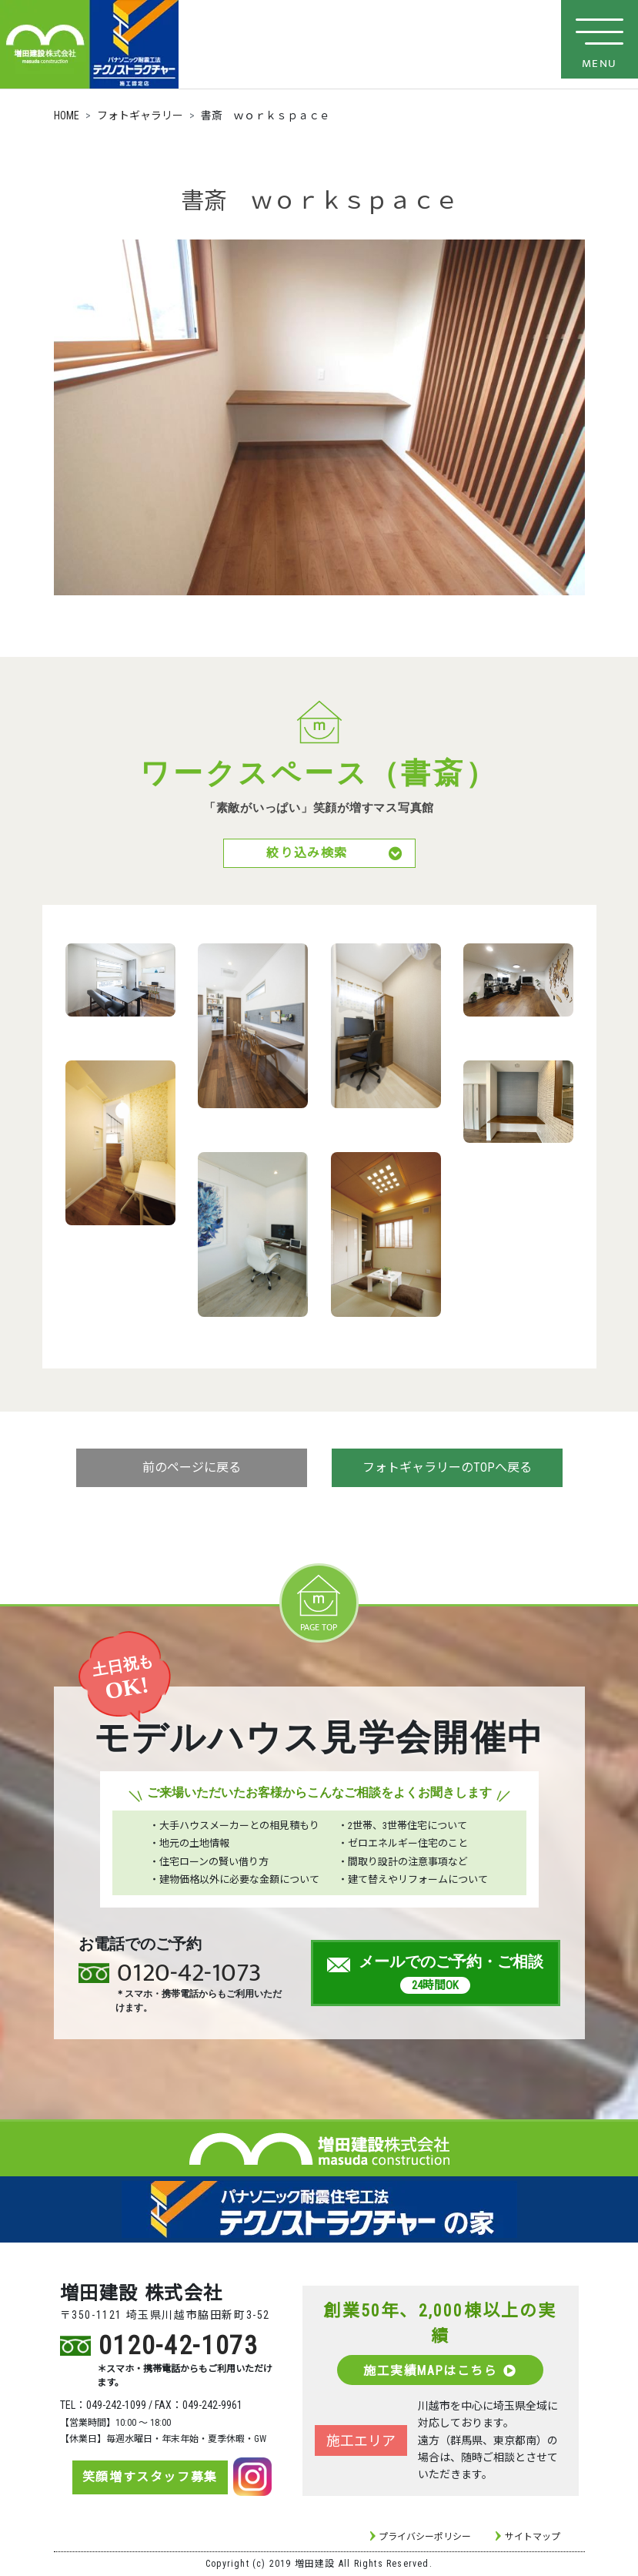 The height and width of the screenshot is (2576, 638). I want to click on プライバシーポリシー, so click(425, 2537).